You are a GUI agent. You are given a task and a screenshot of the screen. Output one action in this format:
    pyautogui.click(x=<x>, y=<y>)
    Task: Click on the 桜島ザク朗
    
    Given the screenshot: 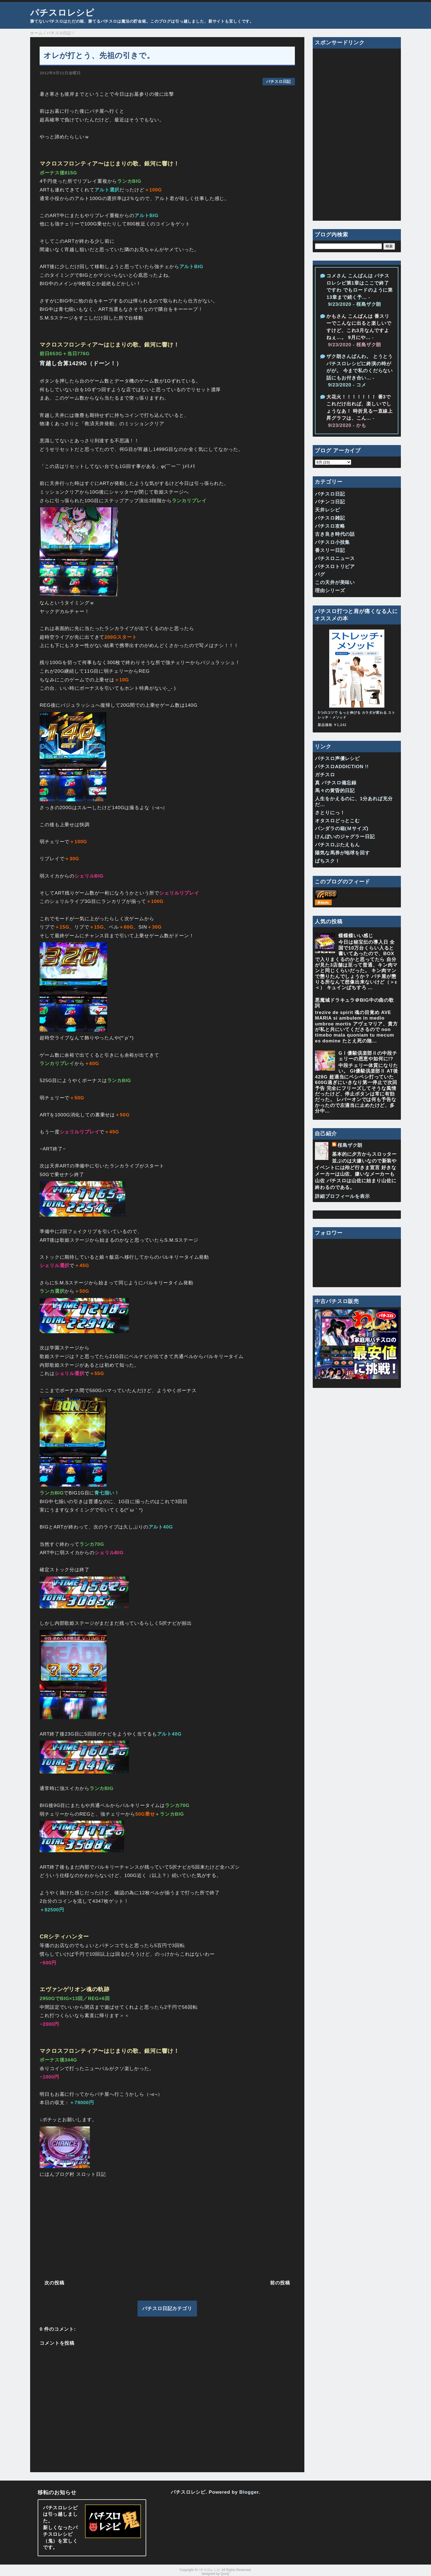 What is the action you would take?
    pyautogui.click(x=350, y=1145)
    